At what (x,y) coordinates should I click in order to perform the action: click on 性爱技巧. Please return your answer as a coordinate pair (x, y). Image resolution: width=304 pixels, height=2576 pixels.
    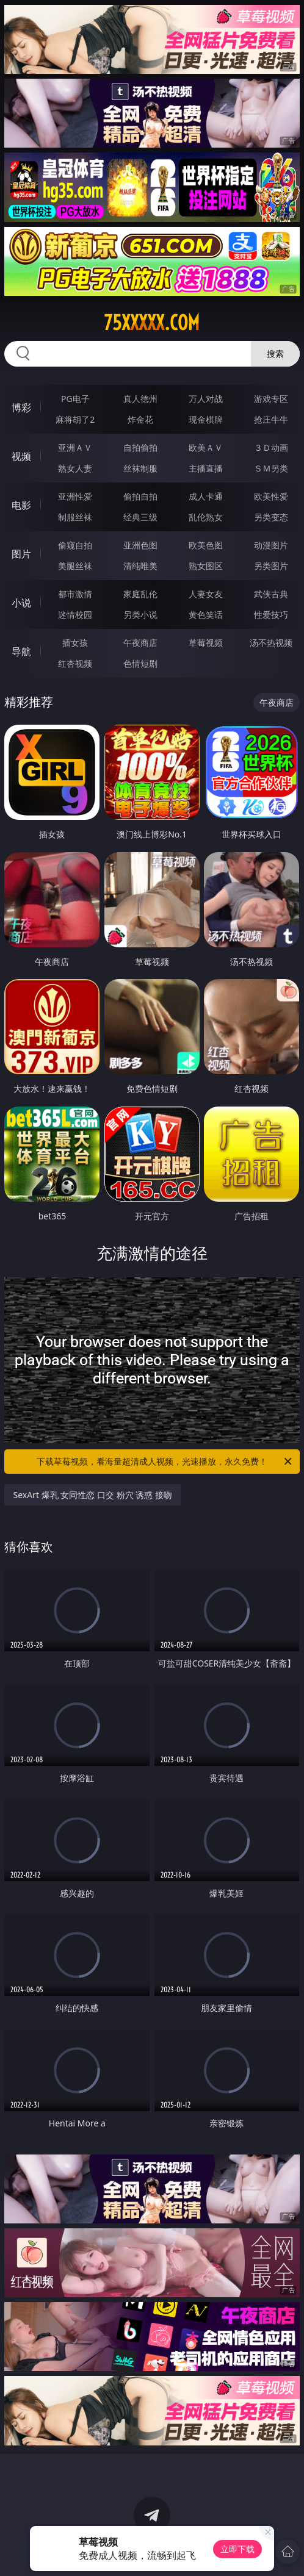
    Looking at the image, I should click on (271, 614).